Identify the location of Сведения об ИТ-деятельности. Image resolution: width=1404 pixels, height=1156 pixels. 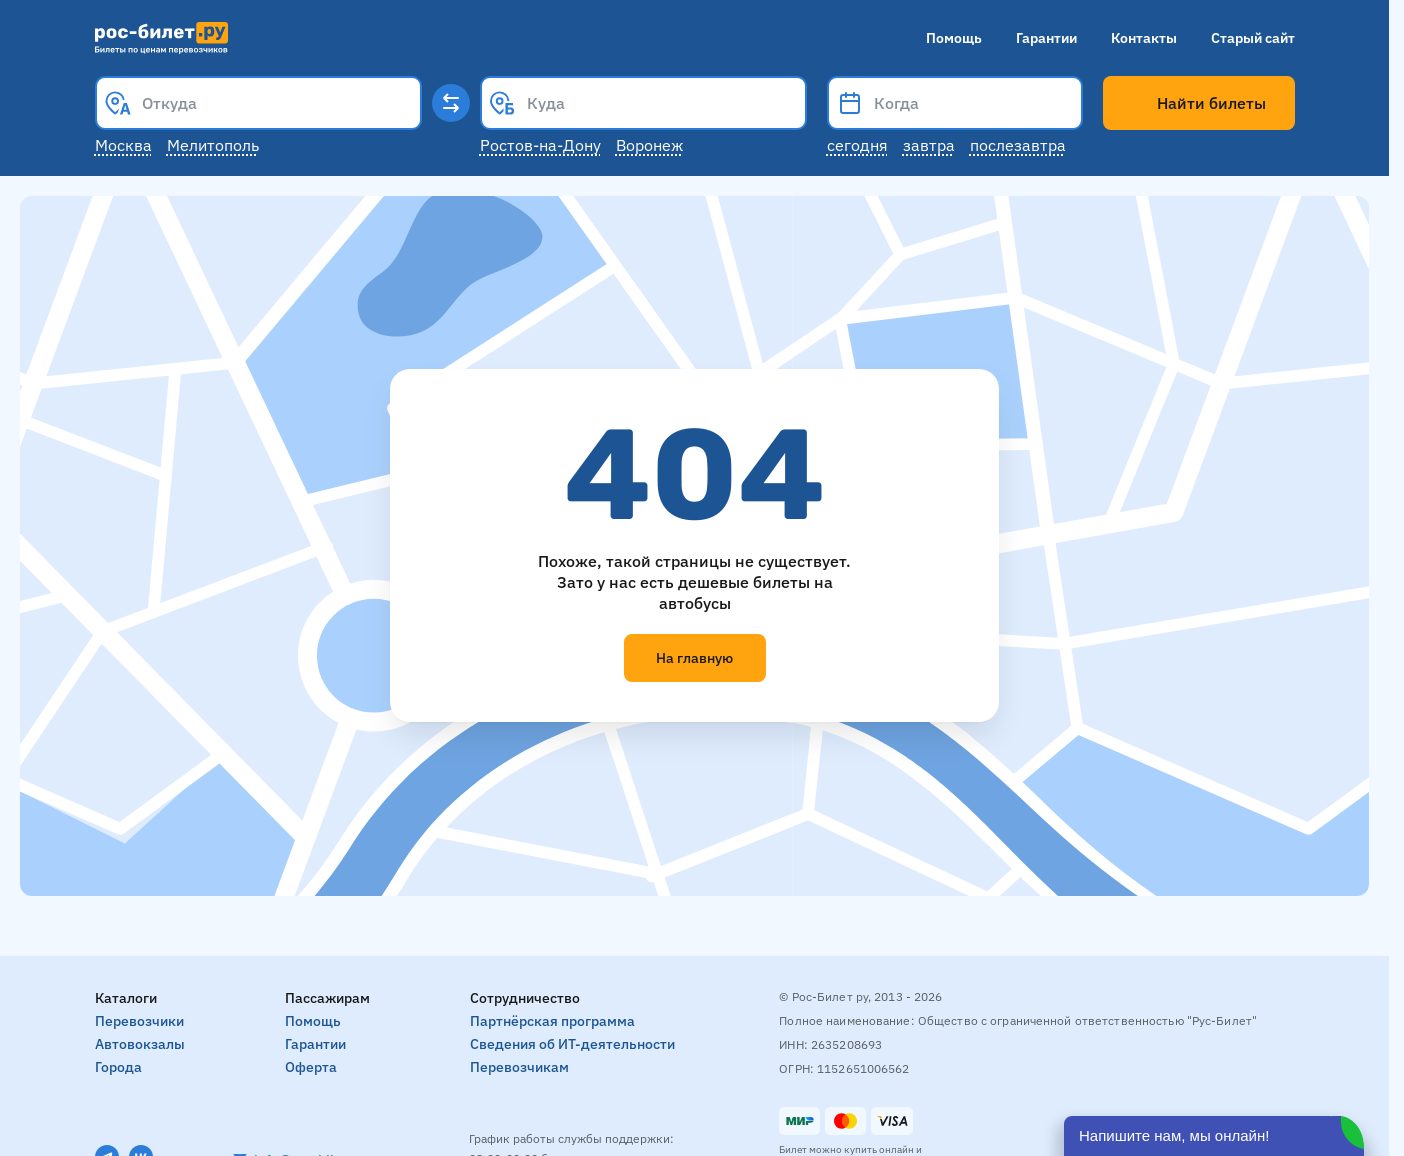
(572, 1044).